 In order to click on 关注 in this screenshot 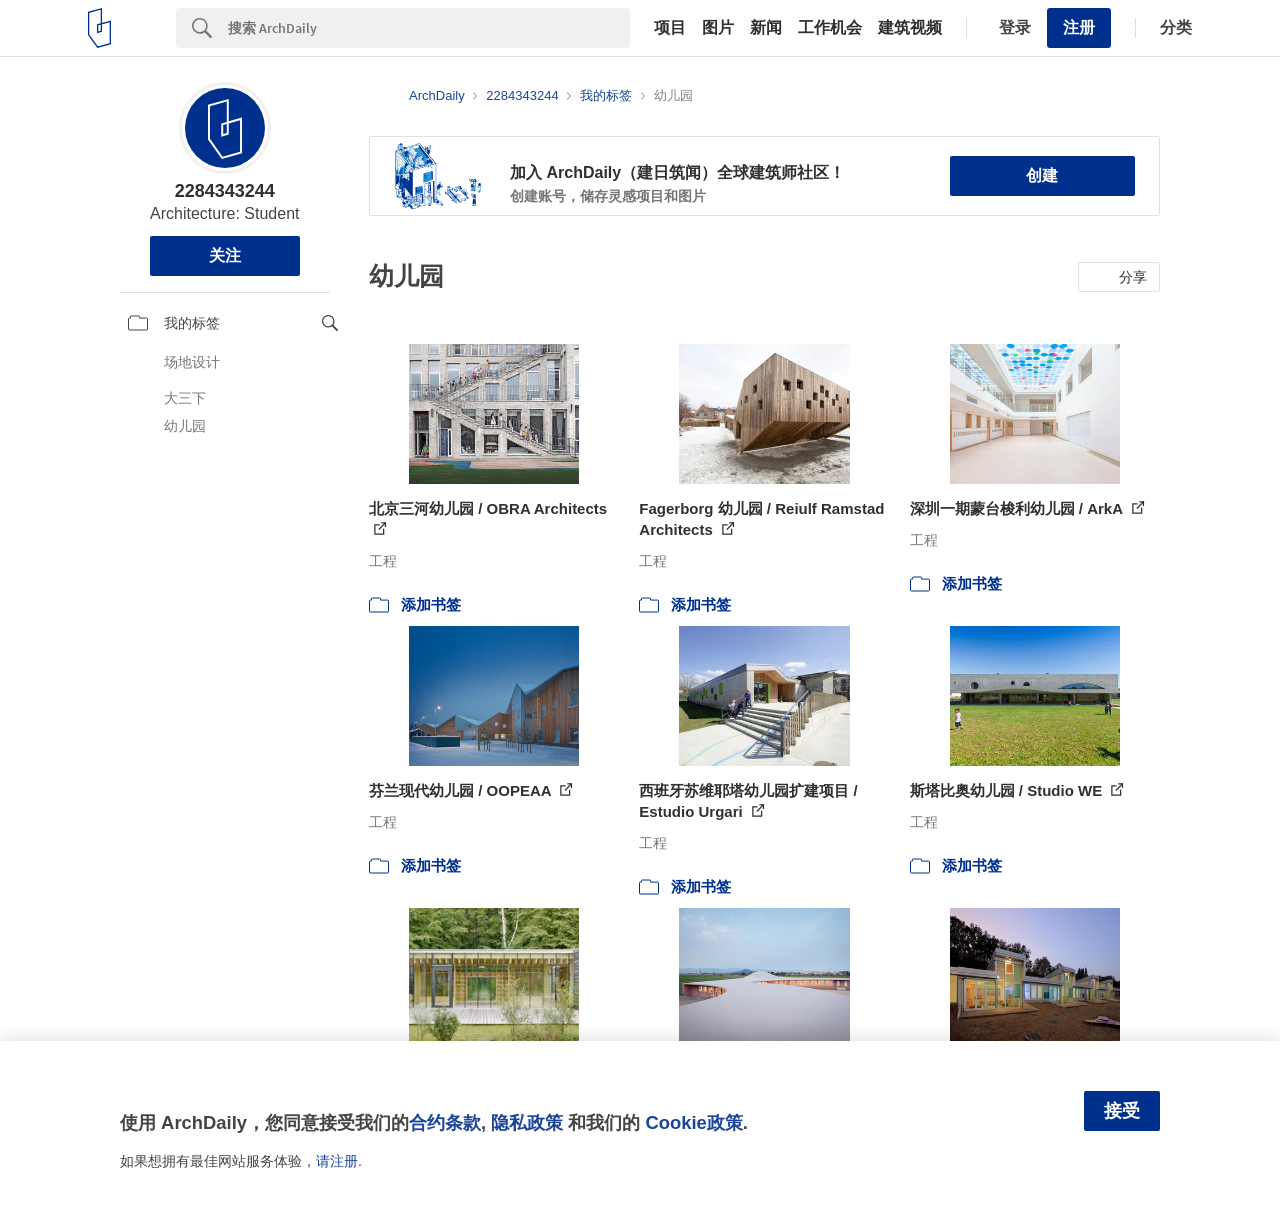, I will do `click(225, 255)`.